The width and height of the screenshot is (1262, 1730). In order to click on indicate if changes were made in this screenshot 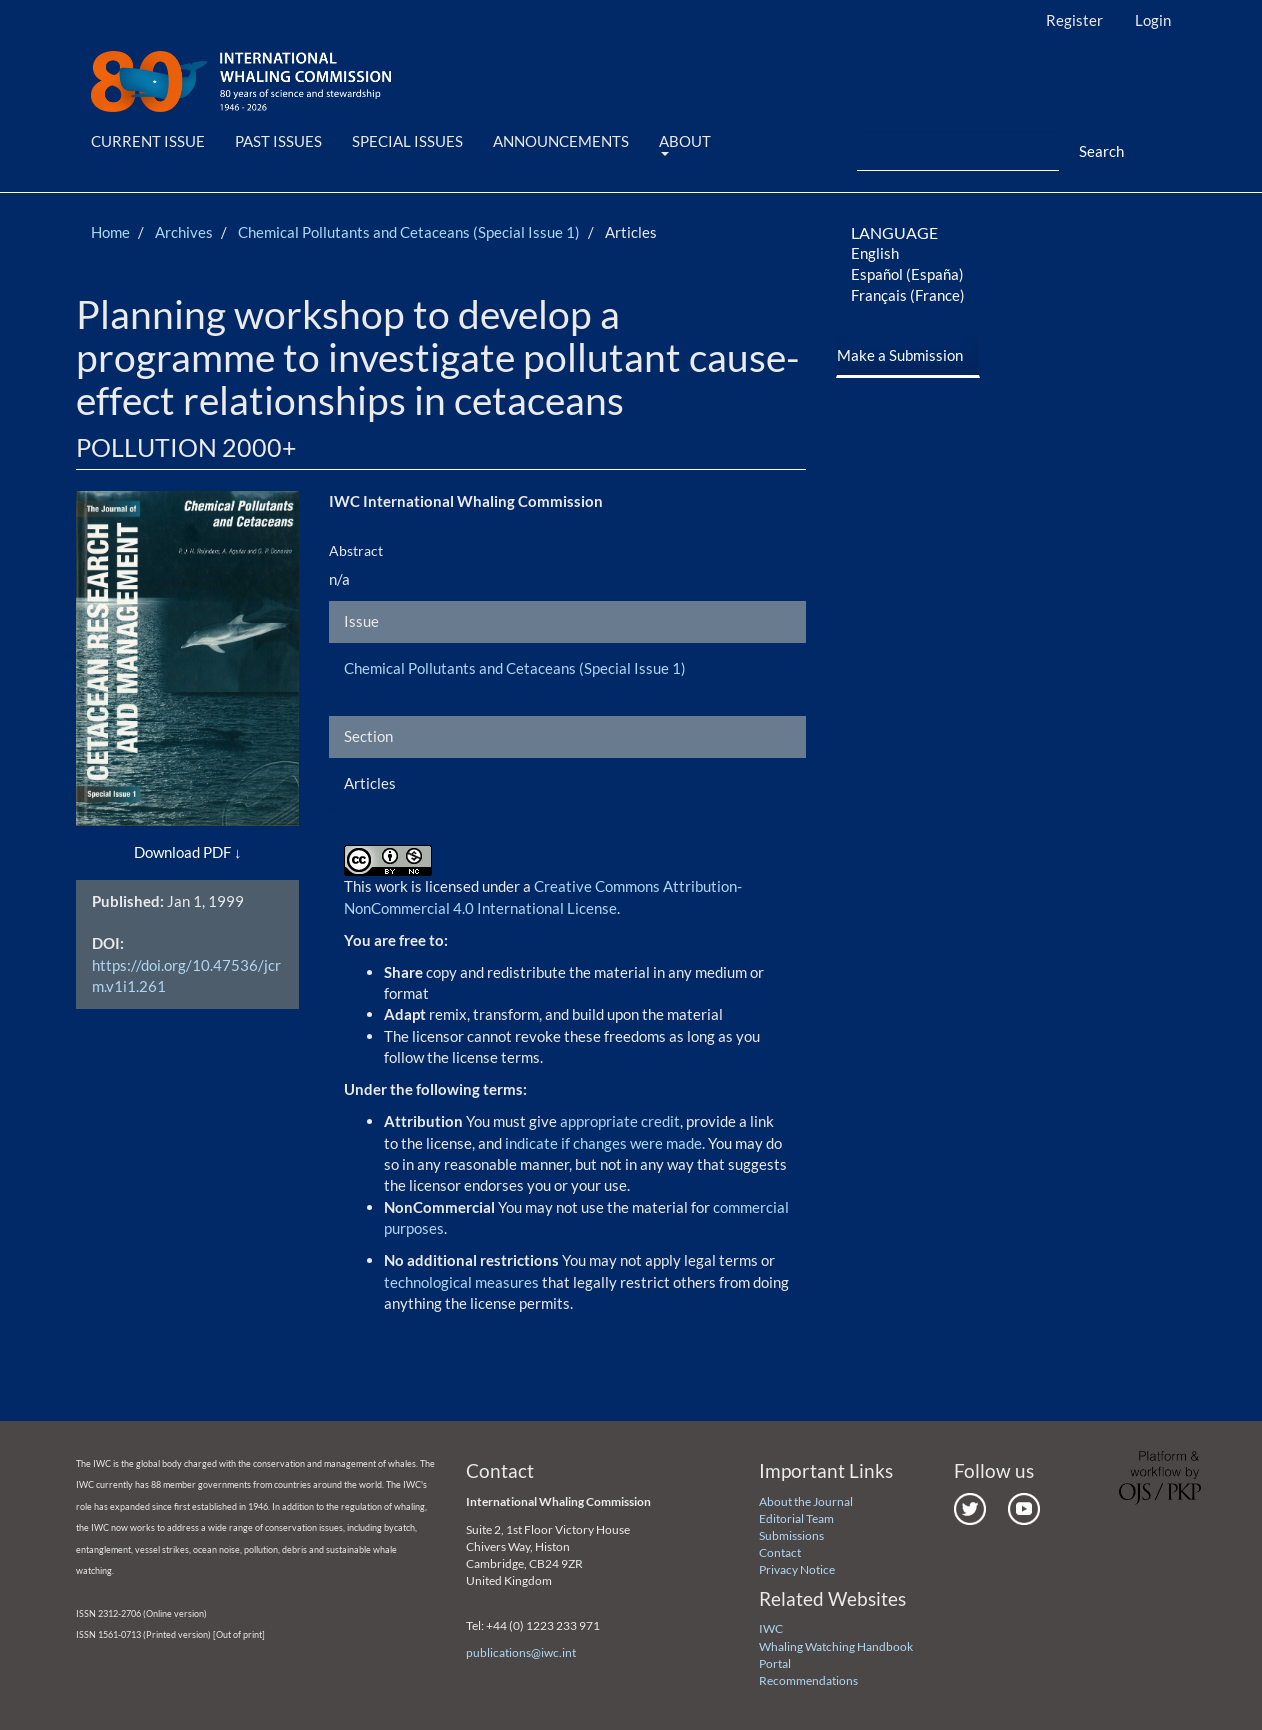, I will do `click(603, 1143)`.